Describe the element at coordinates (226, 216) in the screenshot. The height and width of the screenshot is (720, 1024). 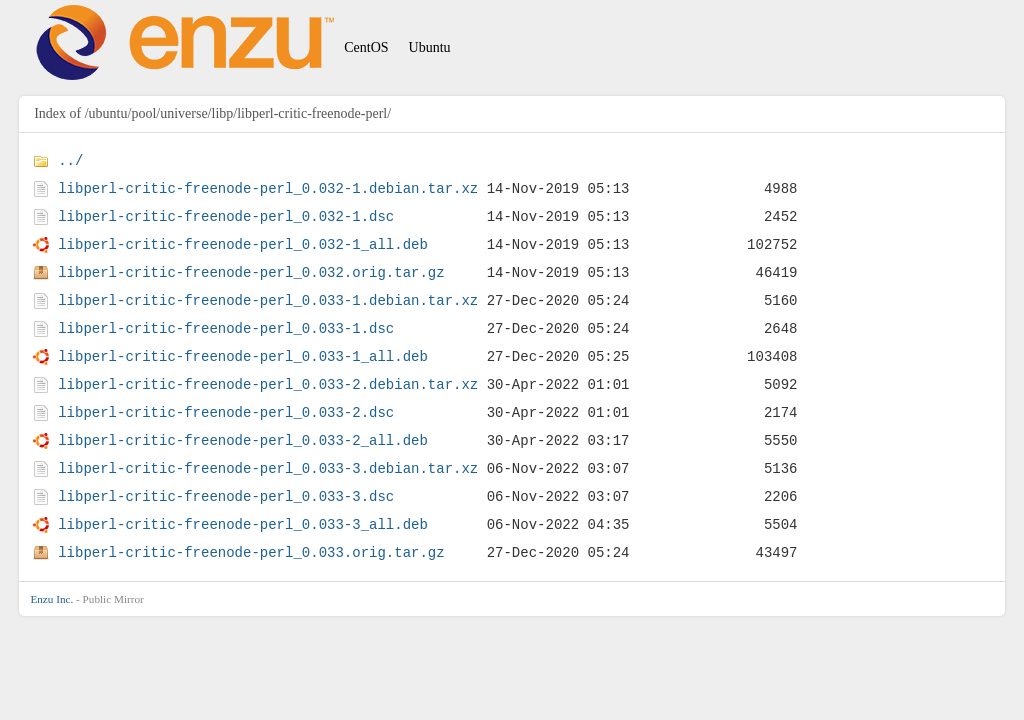
I see `libperl-critic-freenode-perl_0.032-1.dsc` at that location.